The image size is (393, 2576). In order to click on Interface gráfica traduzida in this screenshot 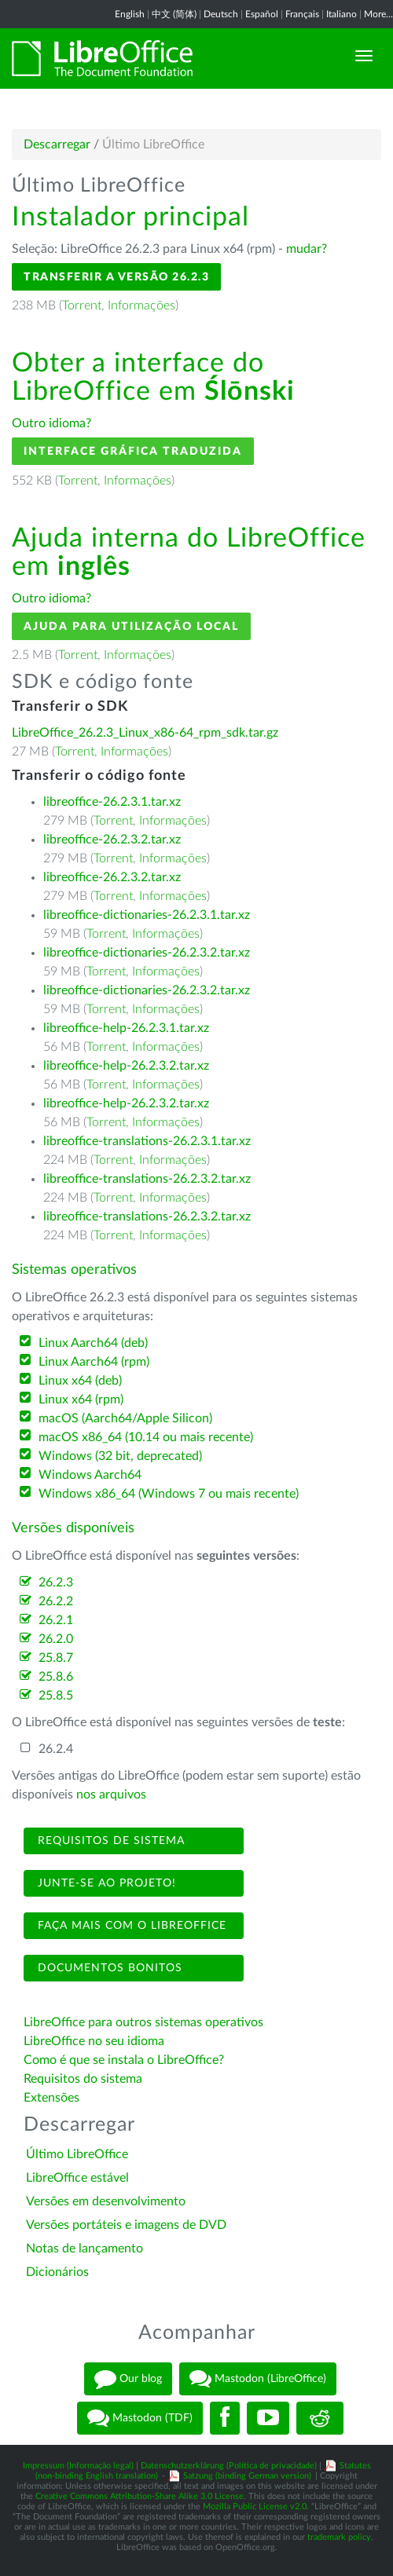, I will do `click(133, 451)`.